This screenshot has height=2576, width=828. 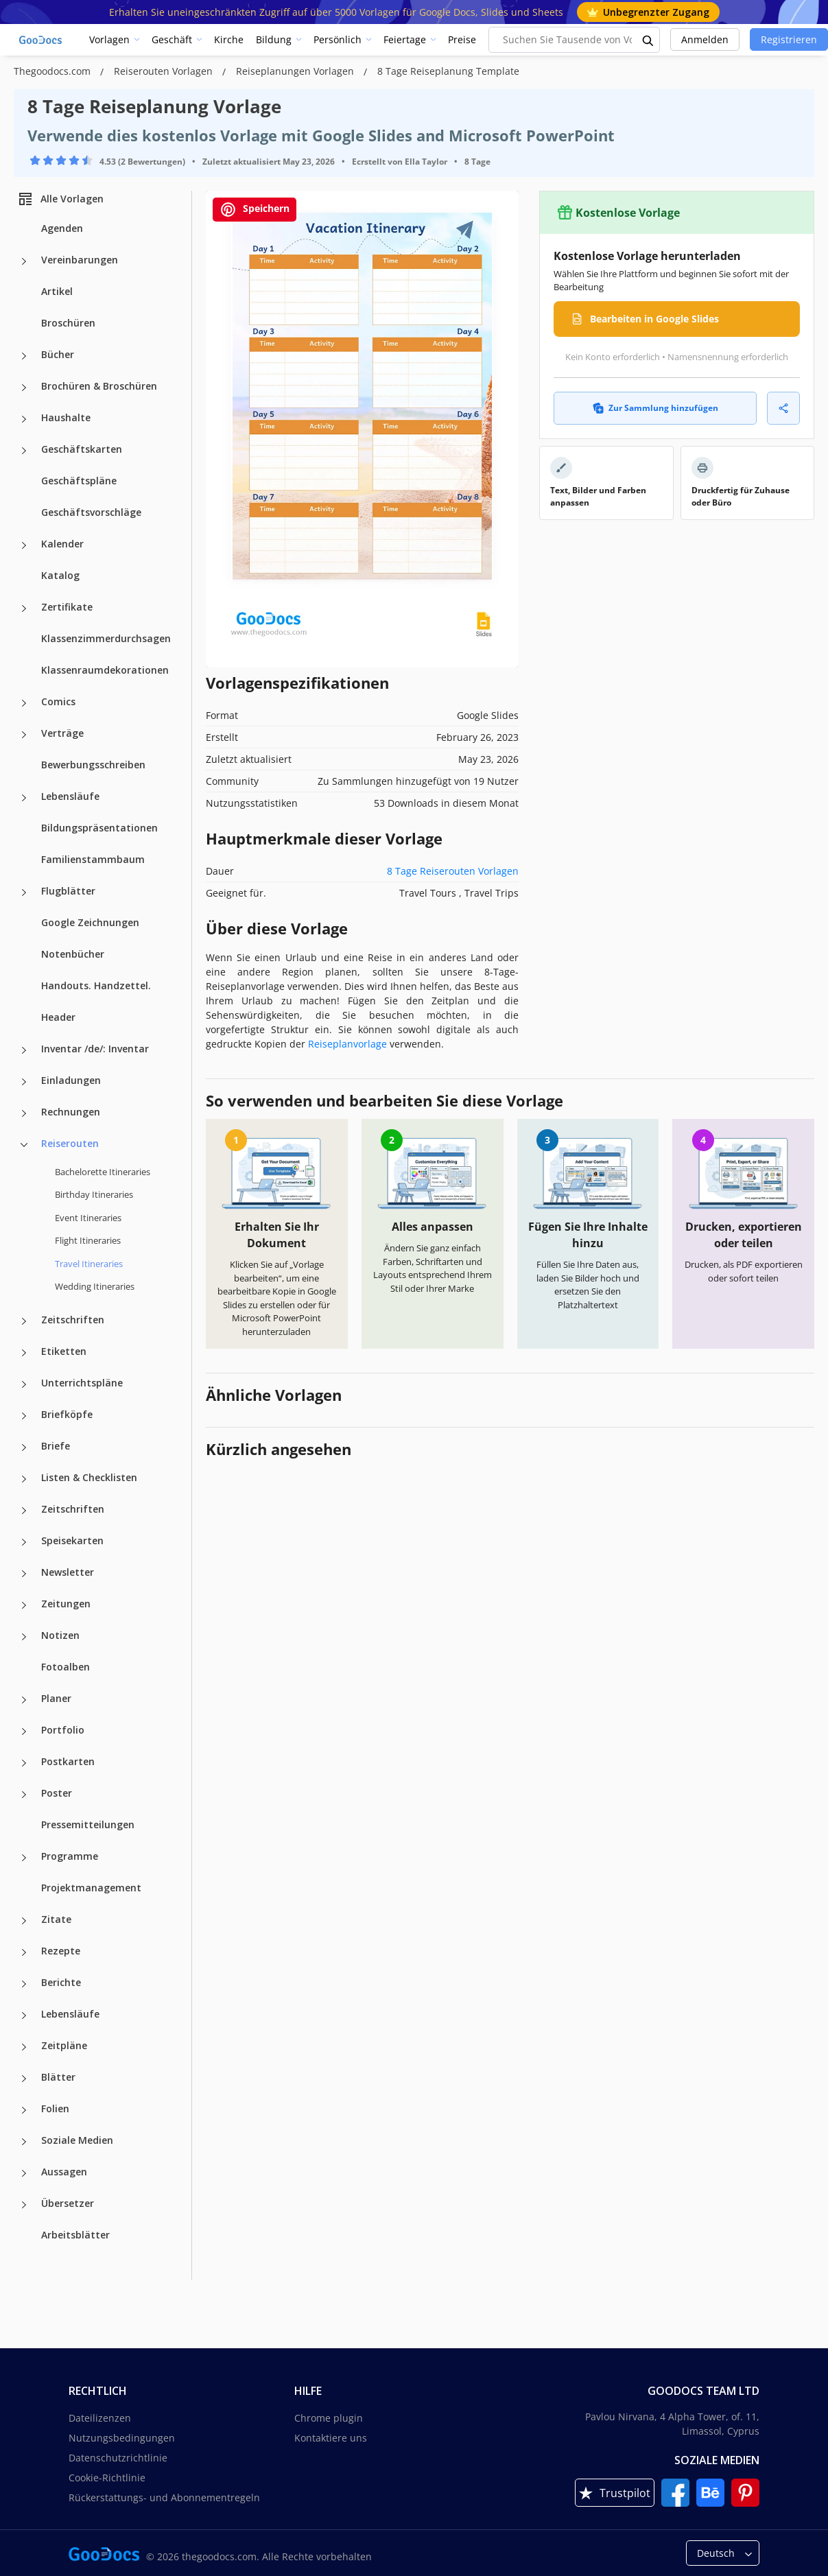 I want to click on Familienstammbaum, so click(x=93, y=859).